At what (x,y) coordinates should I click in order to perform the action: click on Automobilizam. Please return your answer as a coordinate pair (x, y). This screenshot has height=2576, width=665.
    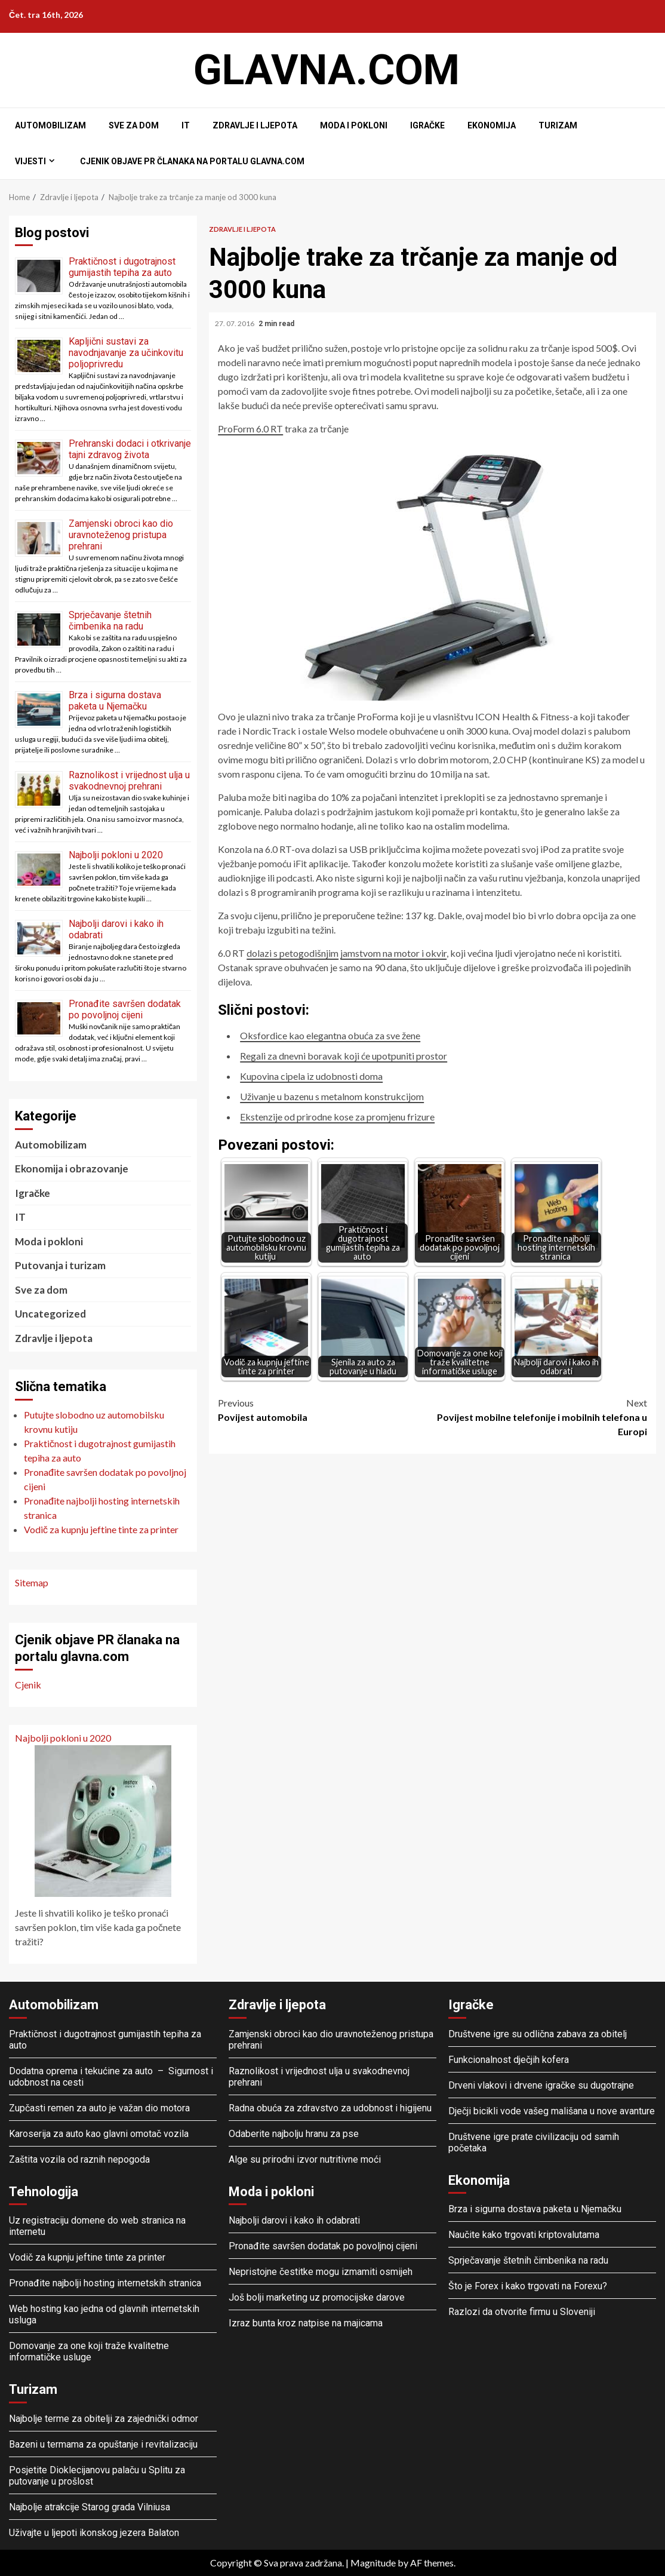
    Looking at the image, I should click on (50, 125).